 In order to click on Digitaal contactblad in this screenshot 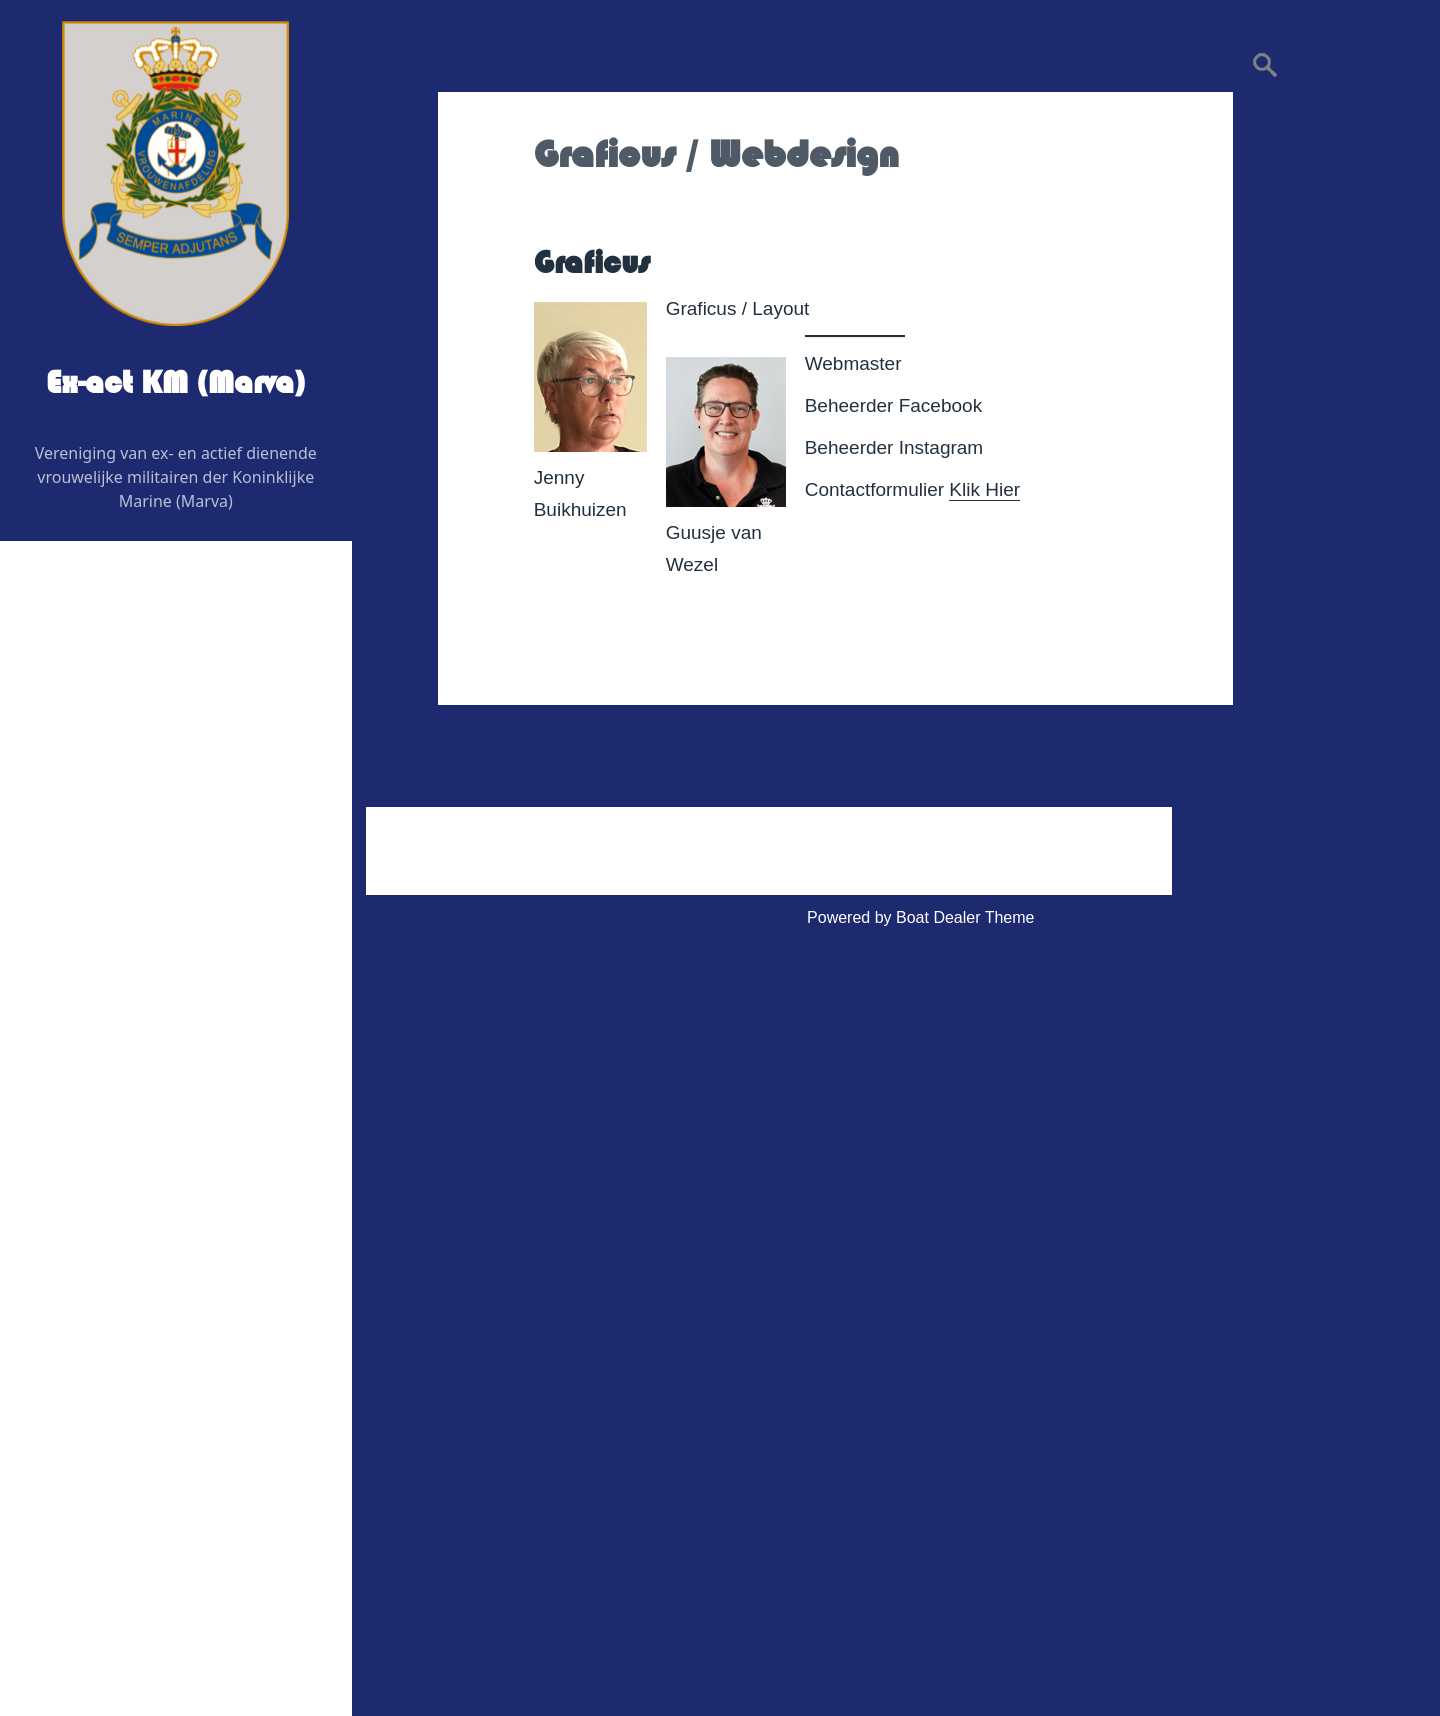, I will do `click(122, 1010)`.